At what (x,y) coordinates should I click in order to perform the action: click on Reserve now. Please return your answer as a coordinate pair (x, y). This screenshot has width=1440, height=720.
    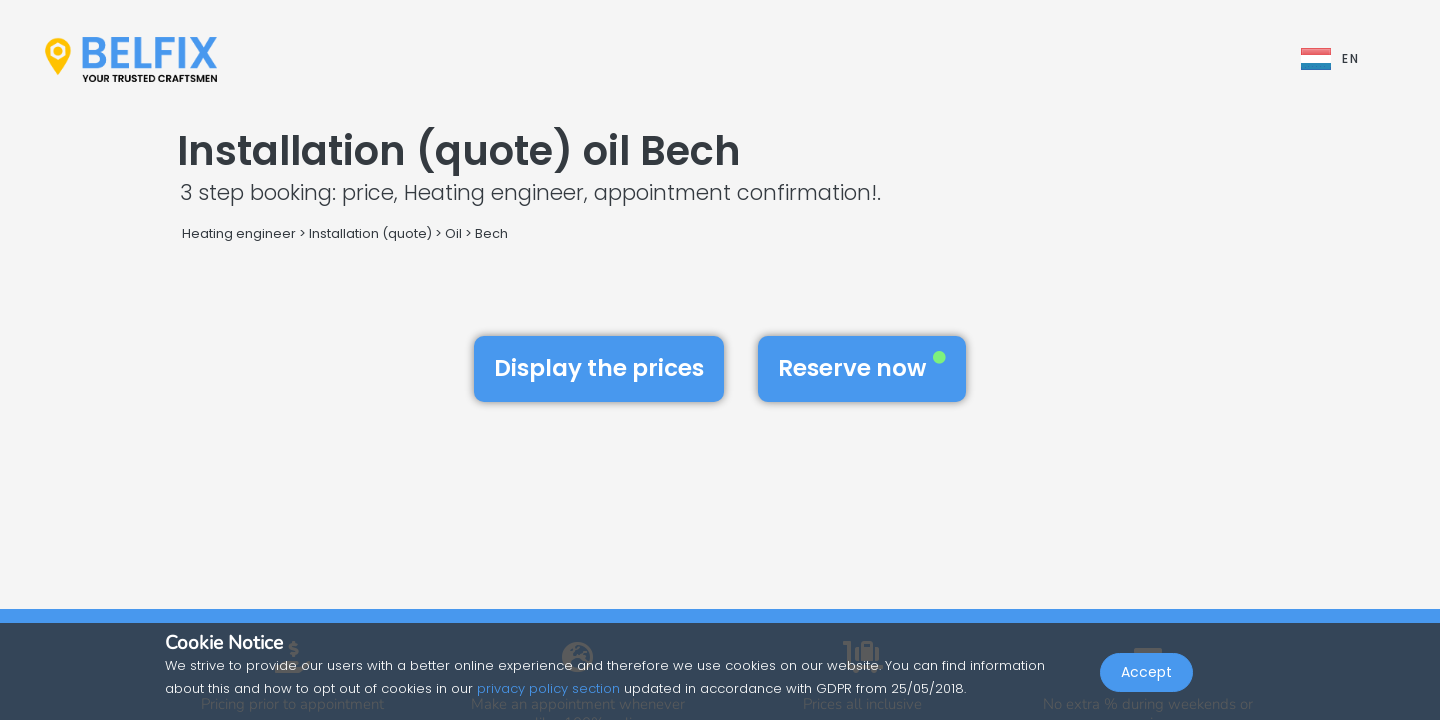
    Looking at the image, I should click on (862, 368).